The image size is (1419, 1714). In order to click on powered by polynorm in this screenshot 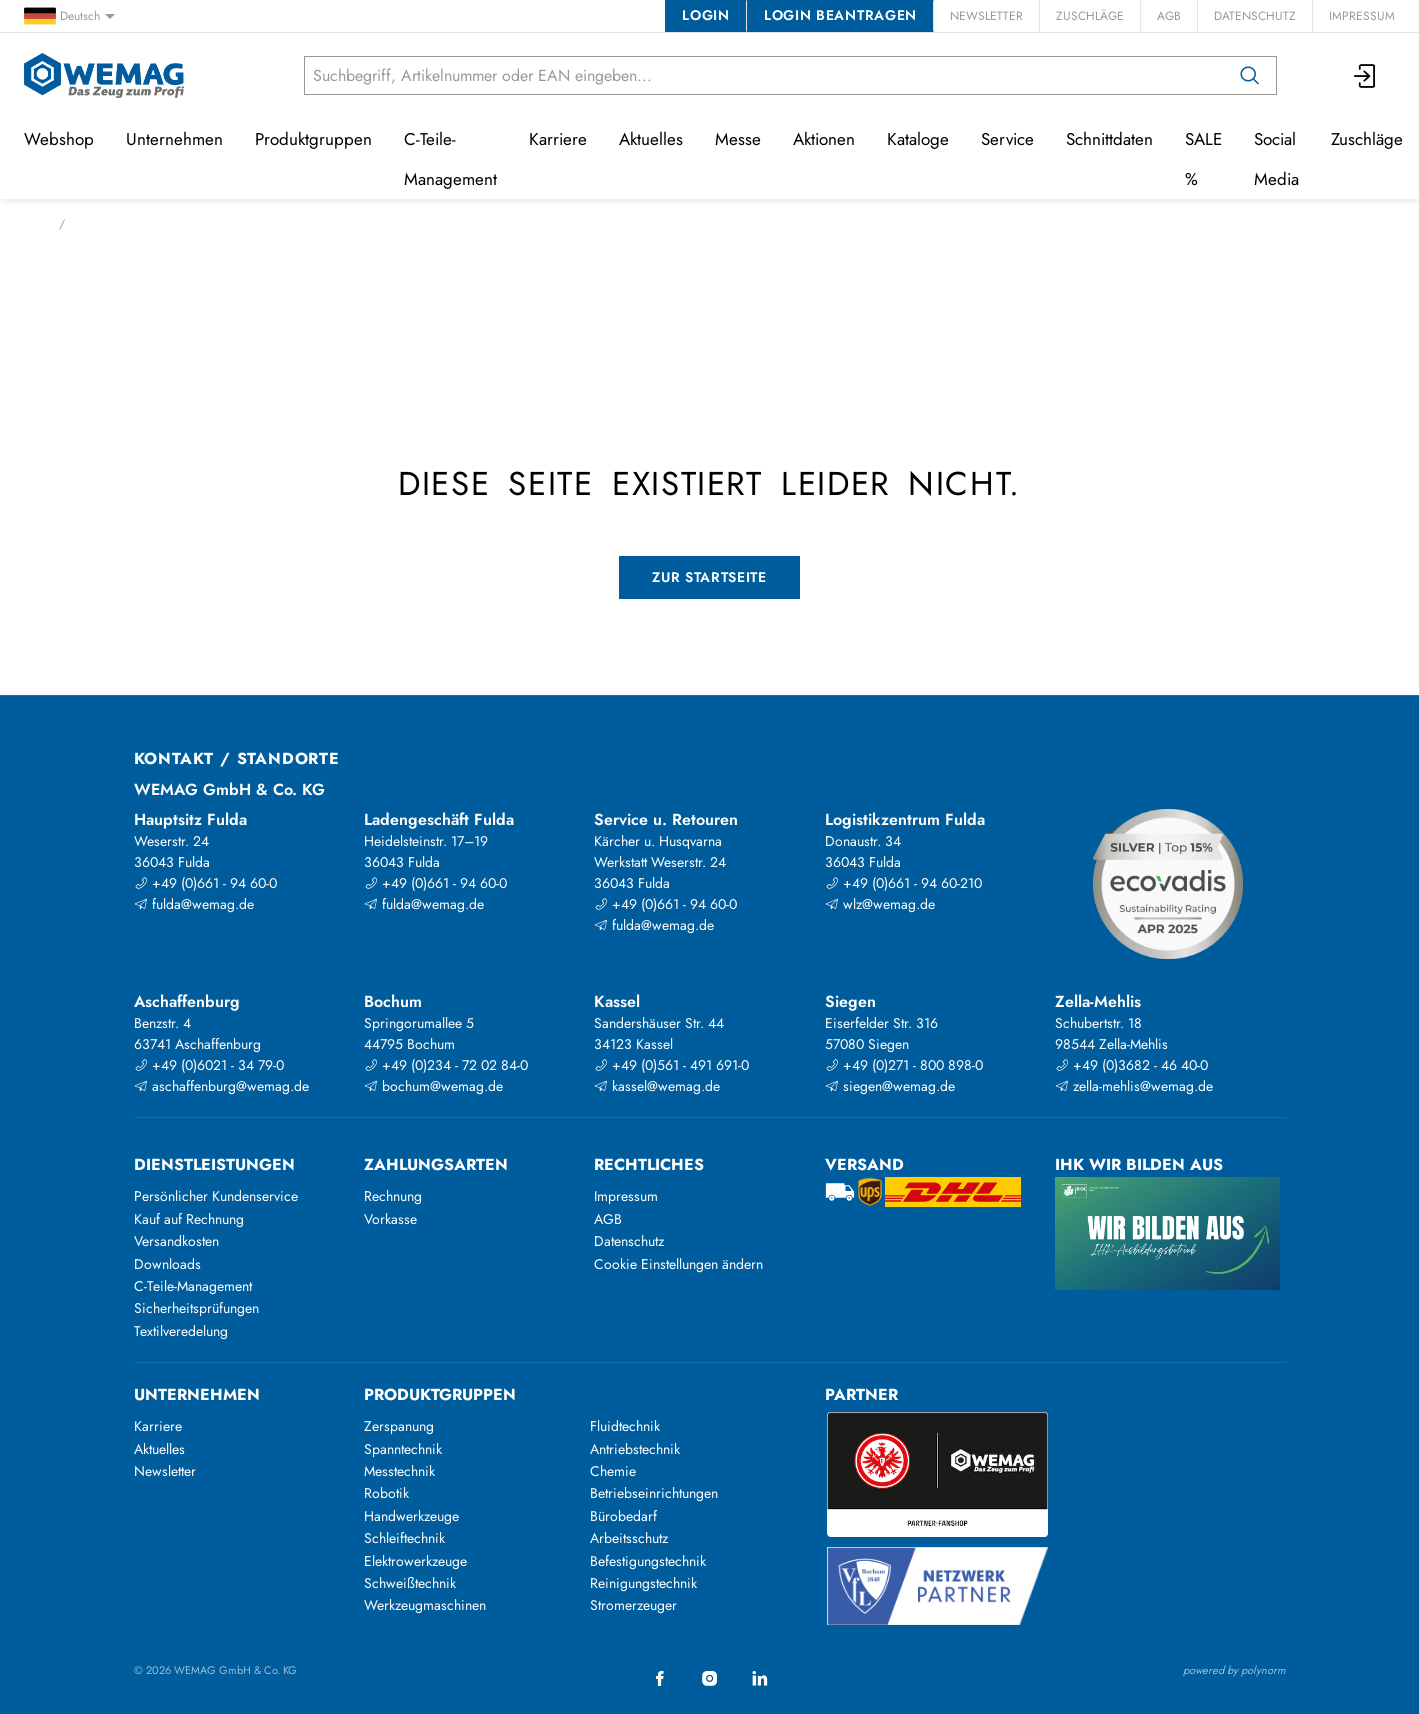, I will do `click(1234, 1670)`.